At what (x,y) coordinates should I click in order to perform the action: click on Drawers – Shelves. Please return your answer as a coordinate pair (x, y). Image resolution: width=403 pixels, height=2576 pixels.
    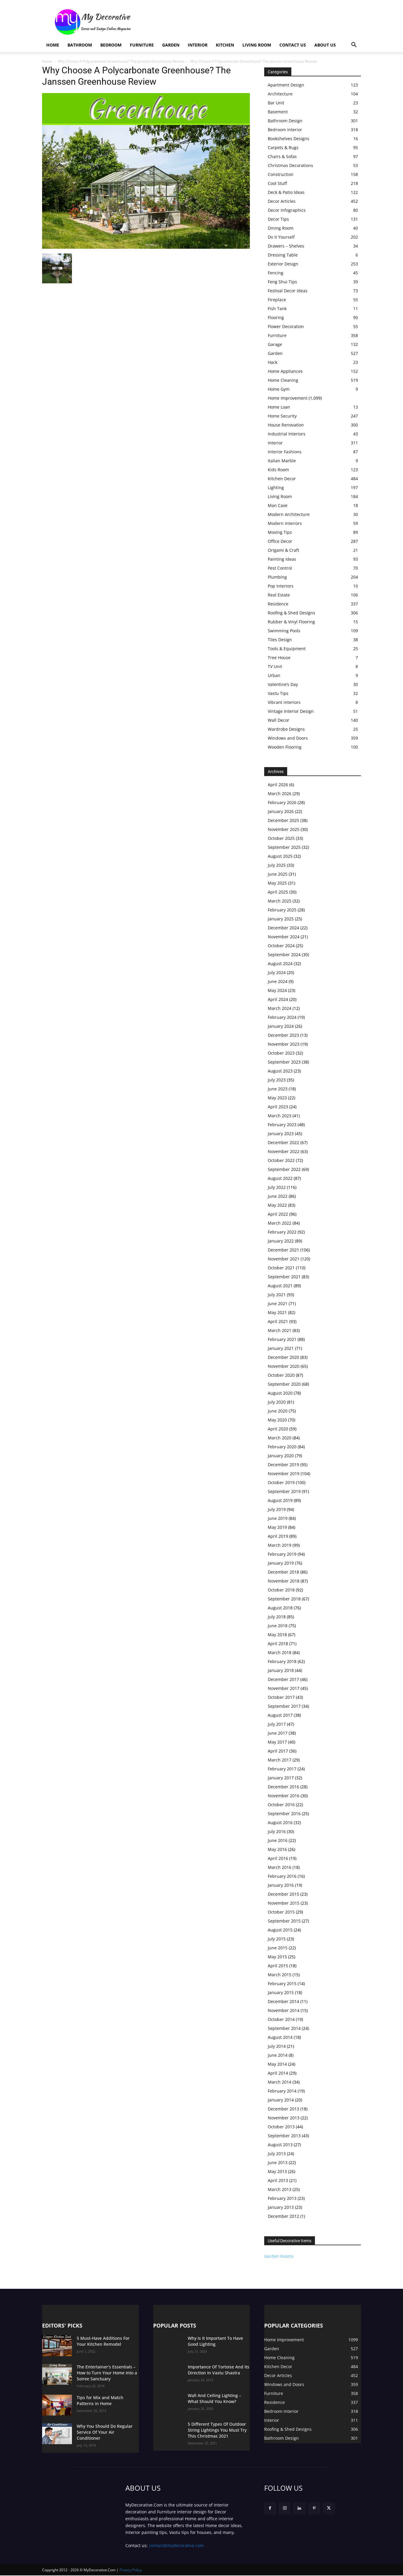
    Looking at the image, I should click on (286, 246).